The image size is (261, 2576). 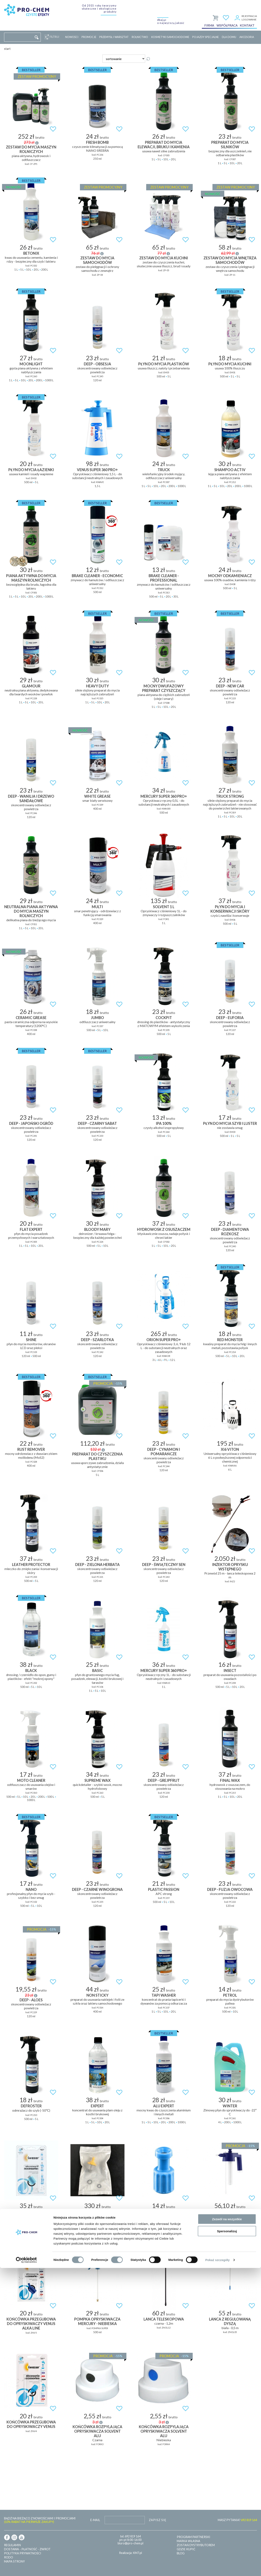 I want to click on Spersonalizuj, so click(x=227, y=2539).